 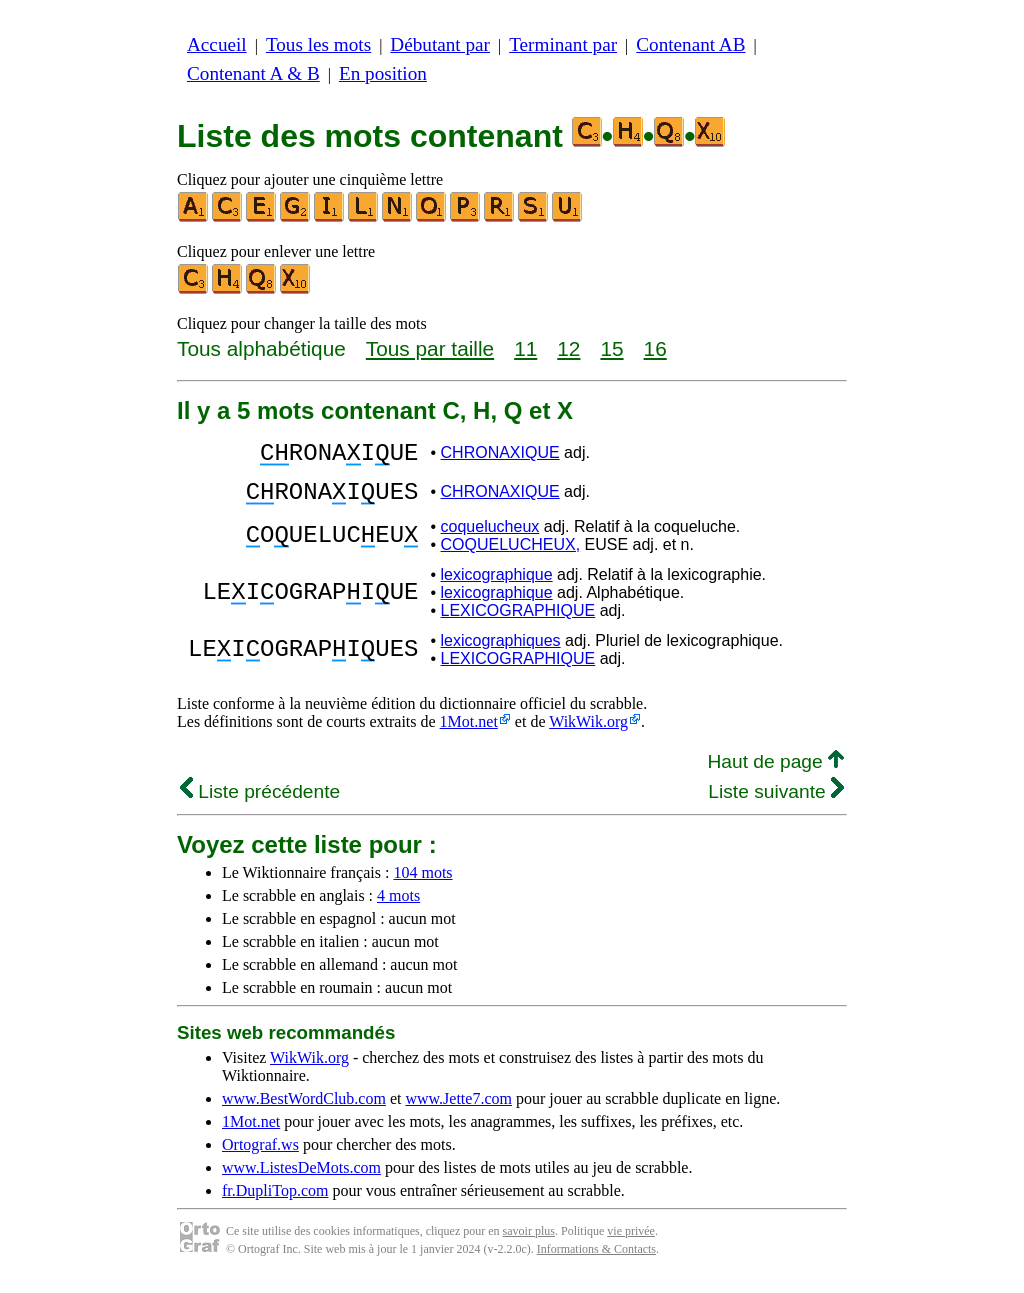 I want to click on savoir plus, so click(x=529, y=1243).